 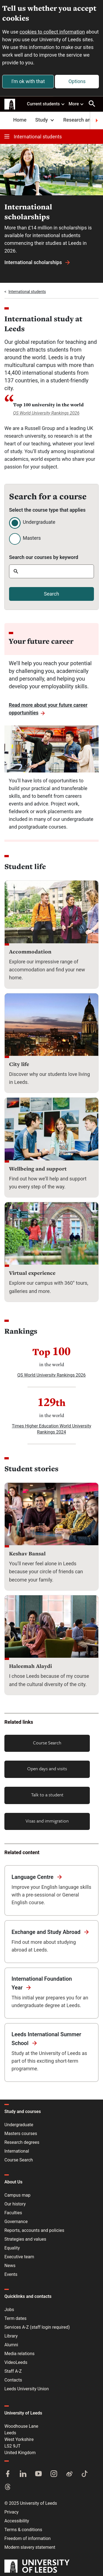 What do you see at coordinates (19, 2256) in the screenshot?
I see `Executive team` at bounding box center [19, 2256].